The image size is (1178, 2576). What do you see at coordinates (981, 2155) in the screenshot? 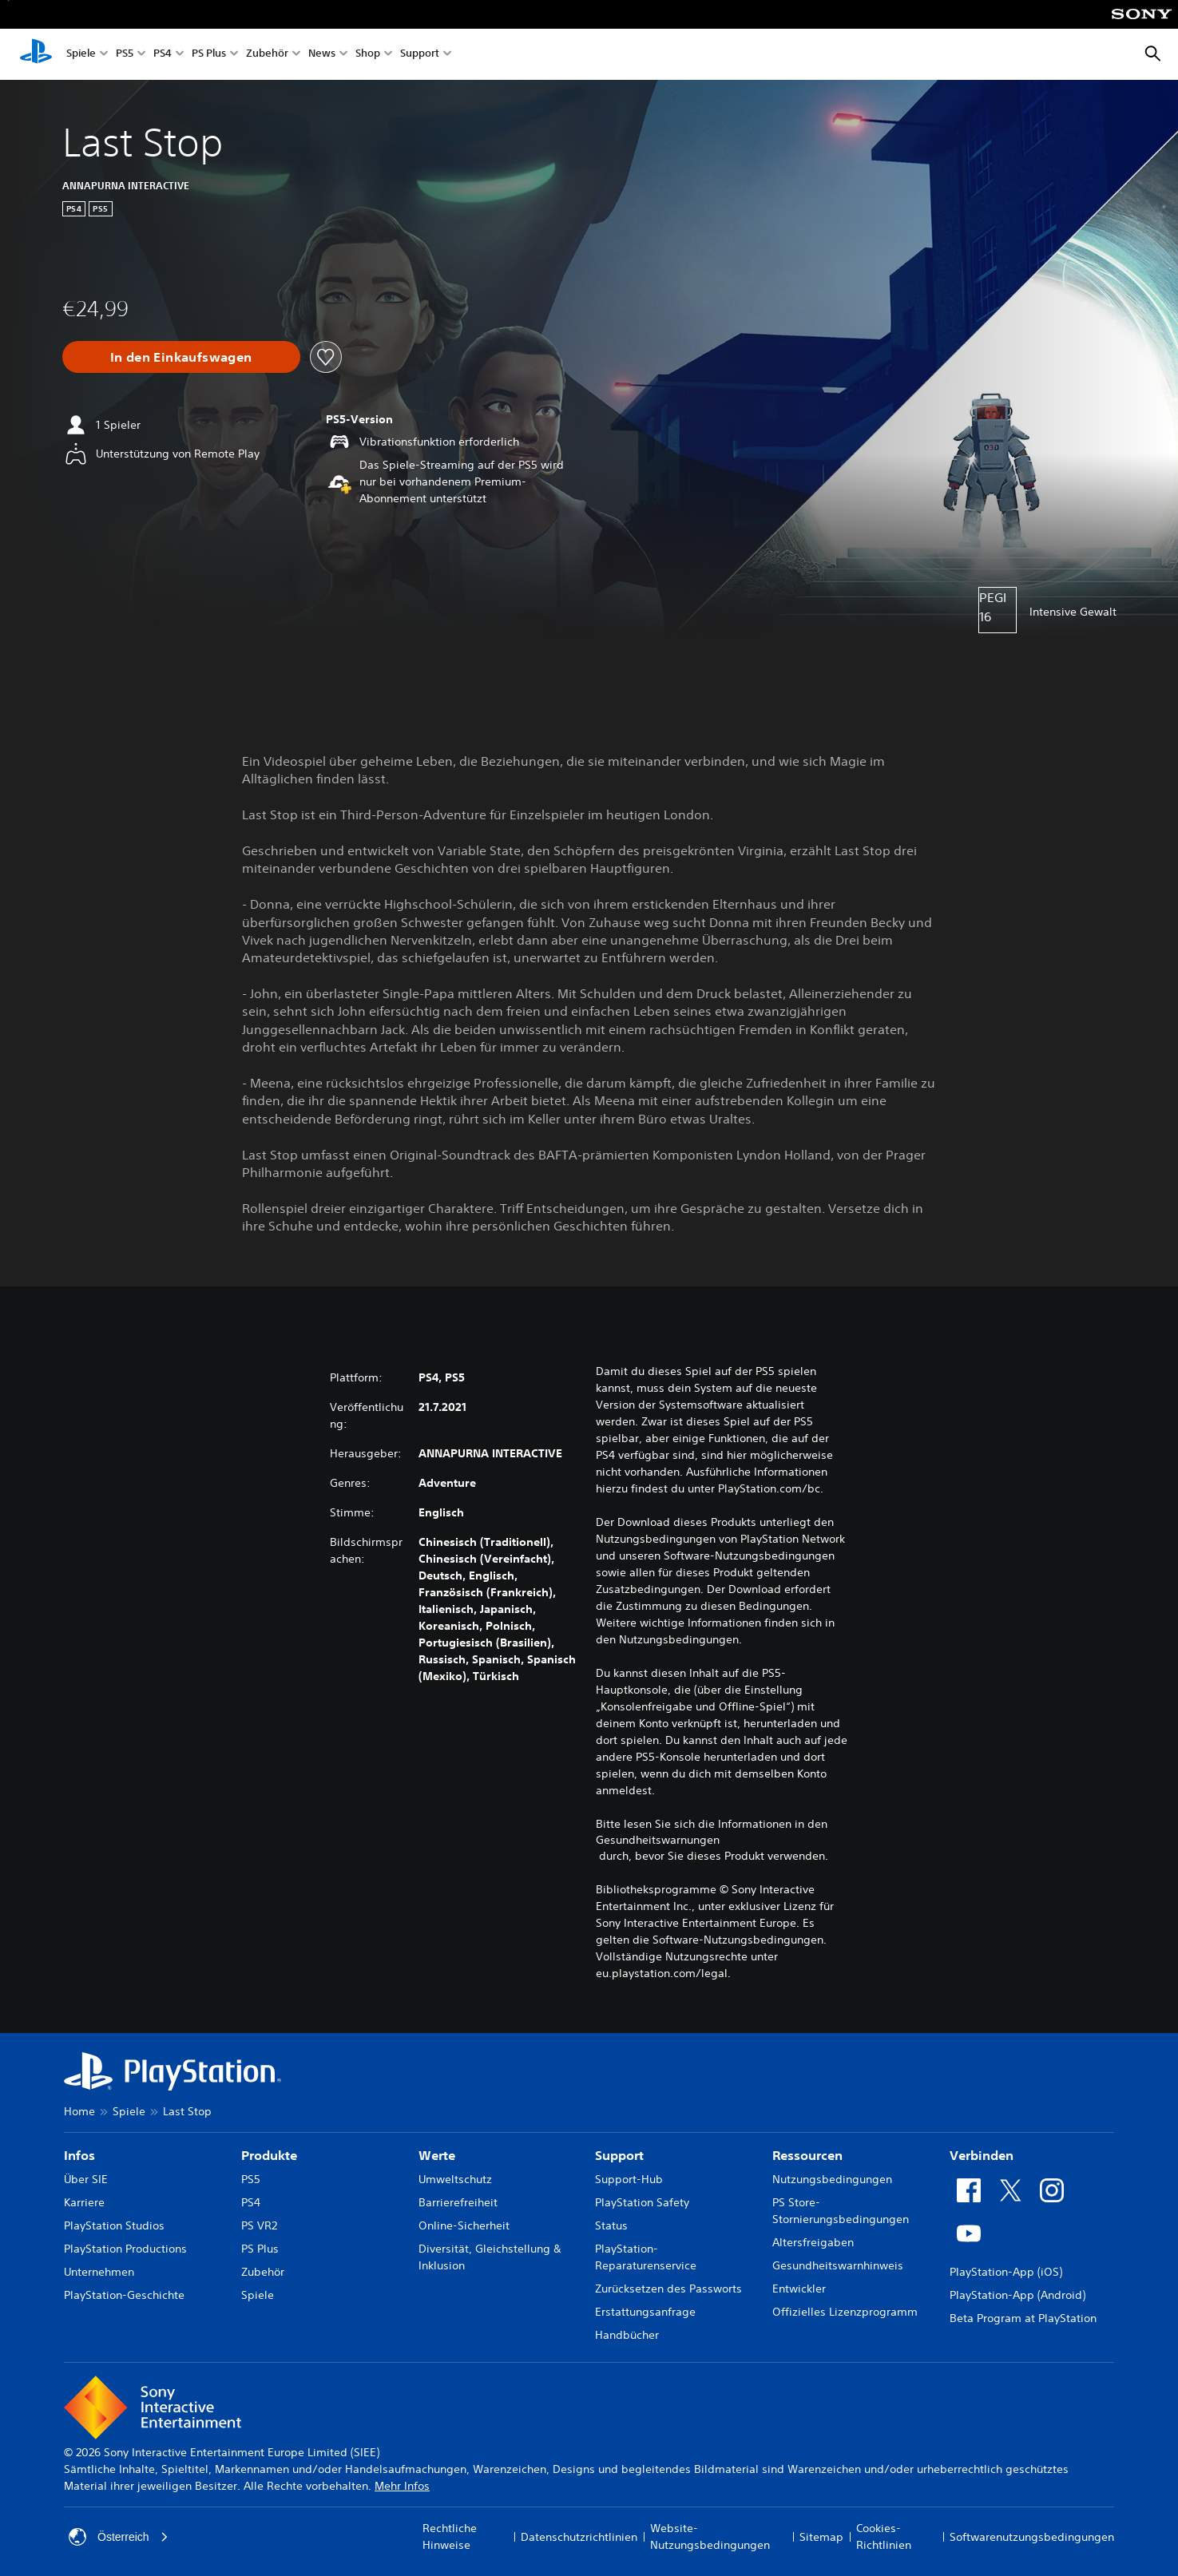
I see `Verbinden [heading]` at bounding box center [981, 2155].